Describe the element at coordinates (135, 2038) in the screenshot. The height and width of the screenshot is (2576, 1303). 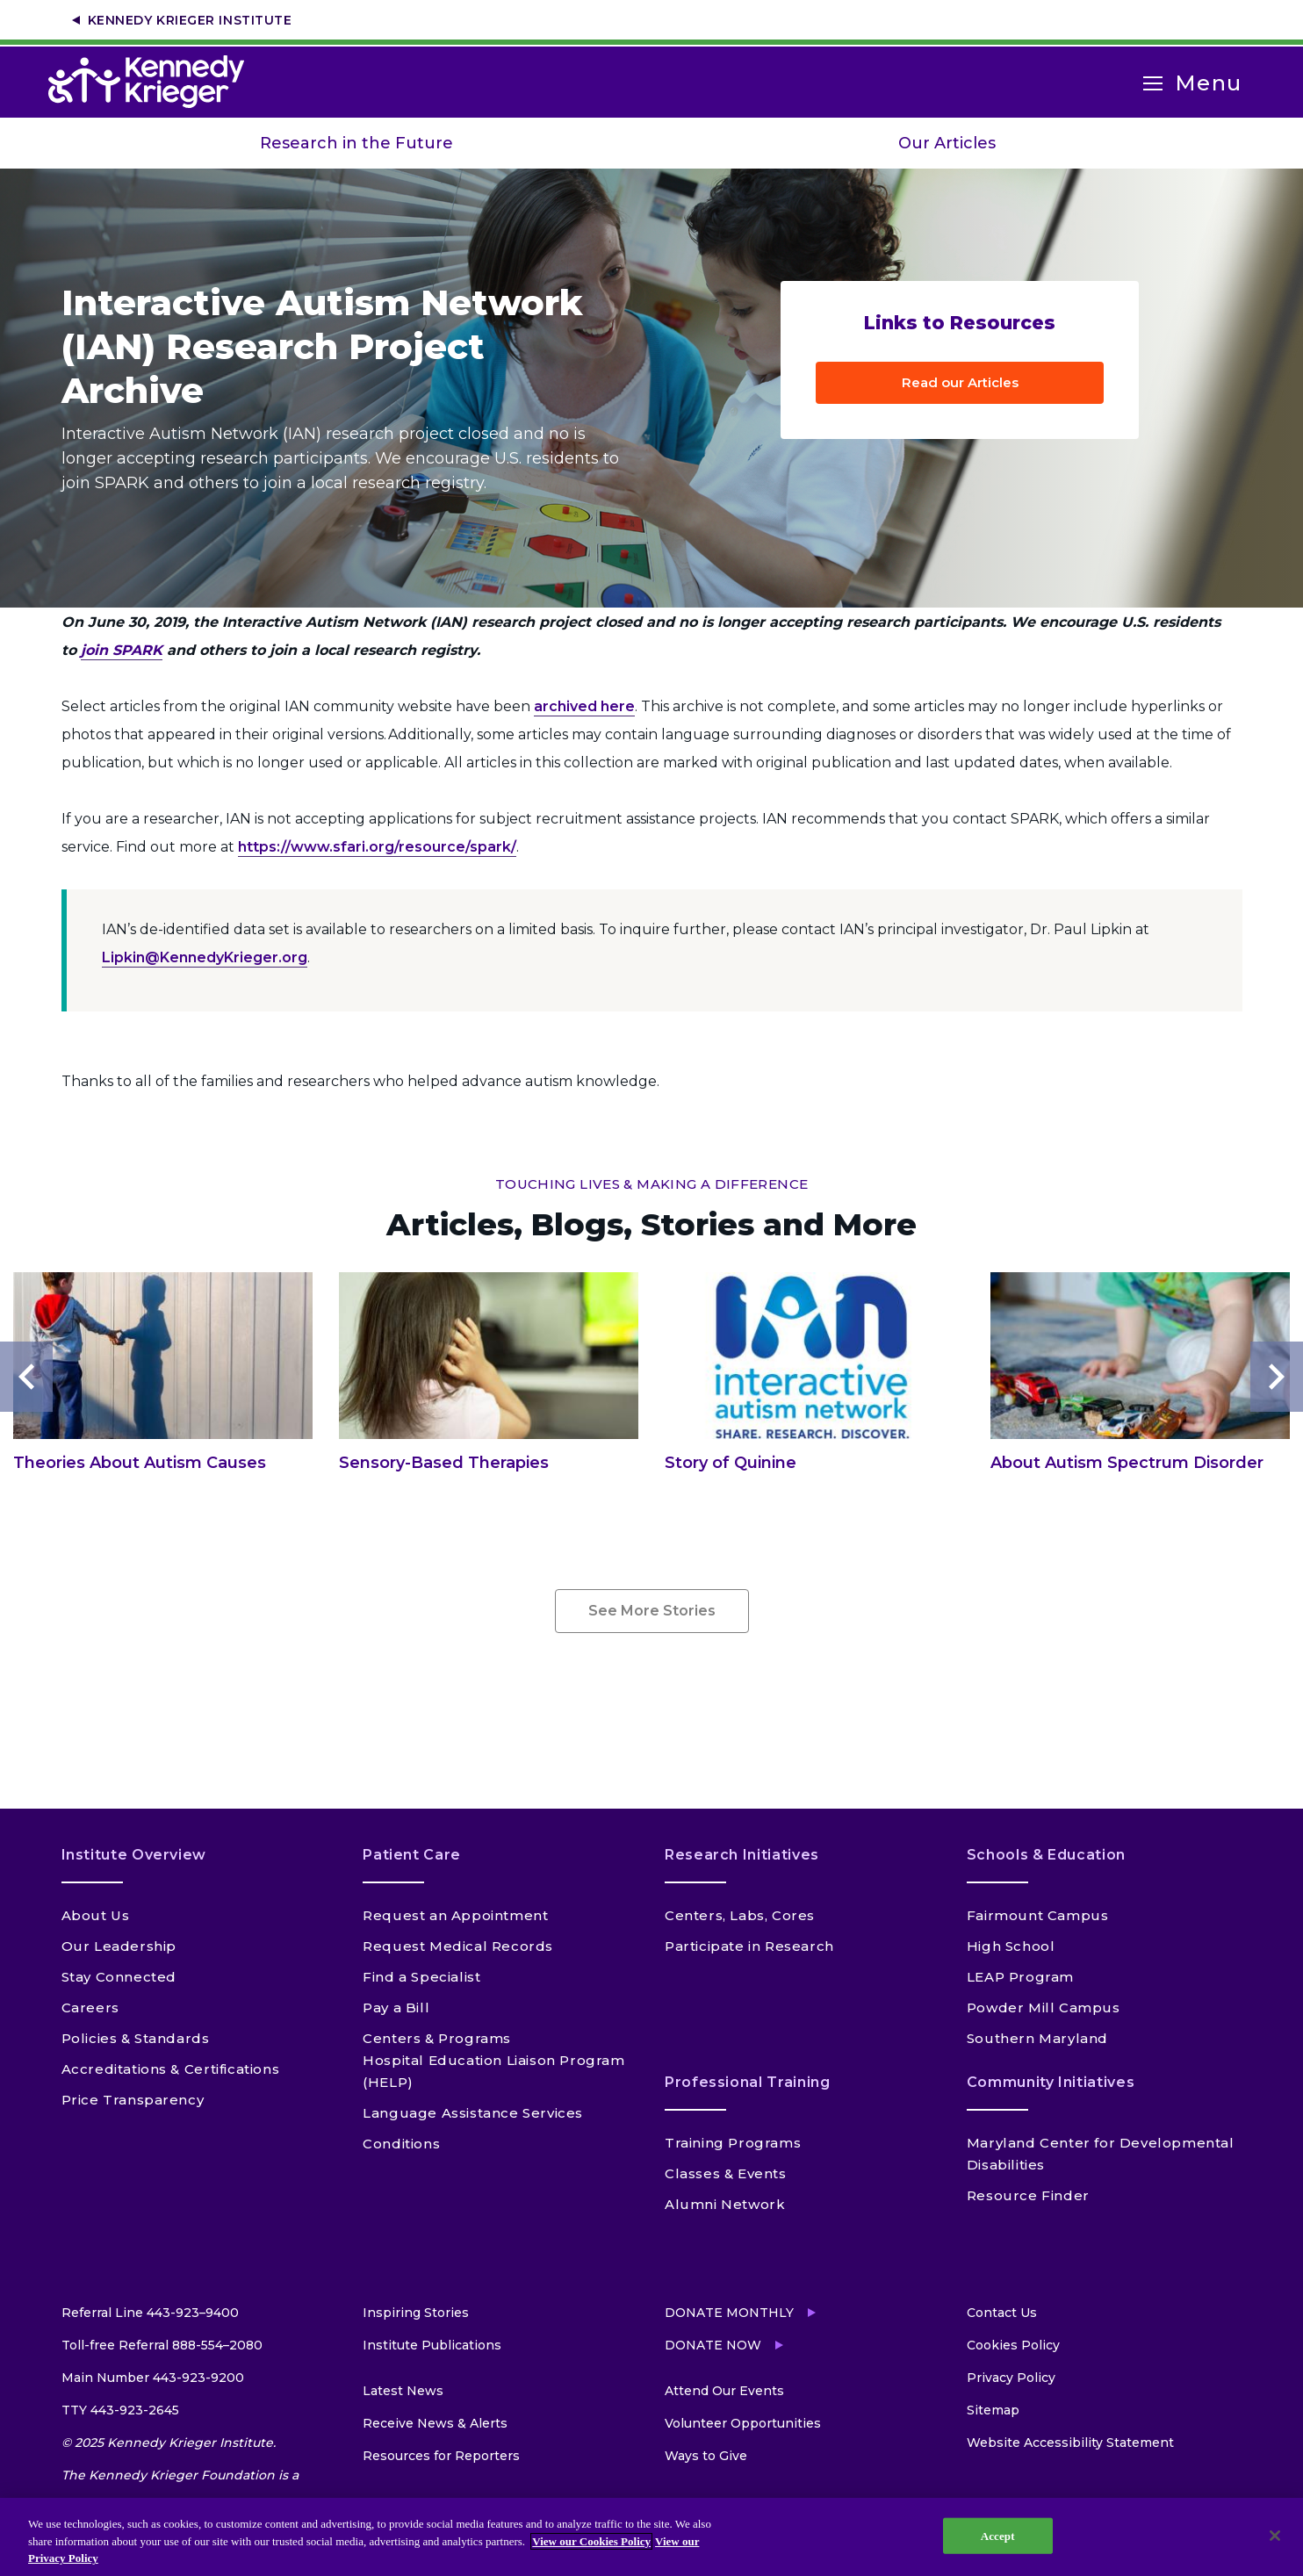
I see `Policies & Standards` at that location.